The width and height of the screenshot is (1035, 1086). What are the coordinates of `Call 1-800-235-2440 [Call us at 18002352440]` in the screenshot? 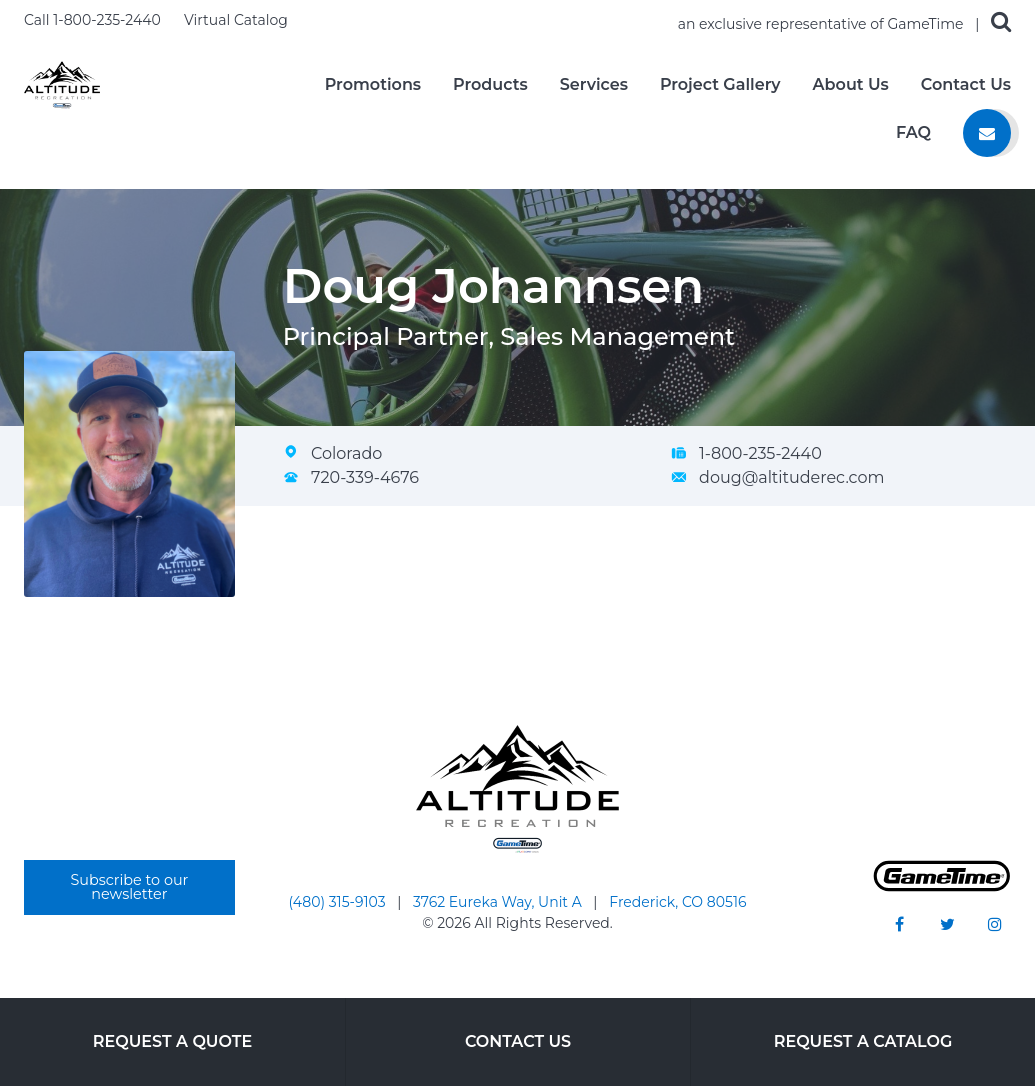 It's located at (94, 20).